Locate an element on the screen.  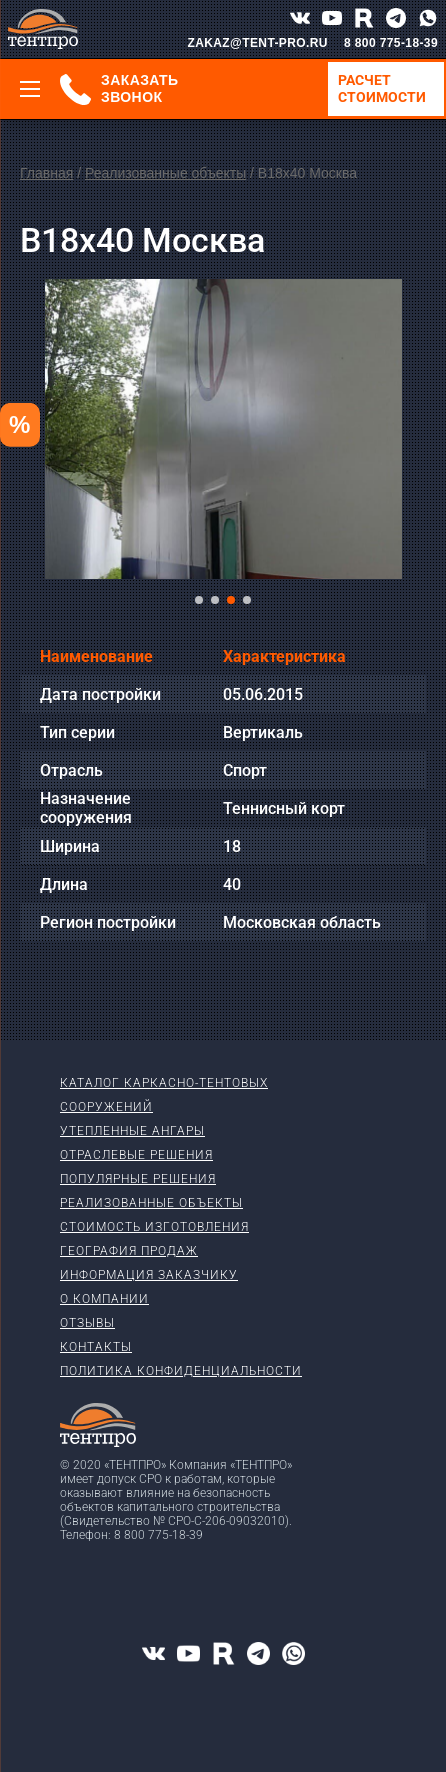
О компании is located at coordinates (104, 1299).